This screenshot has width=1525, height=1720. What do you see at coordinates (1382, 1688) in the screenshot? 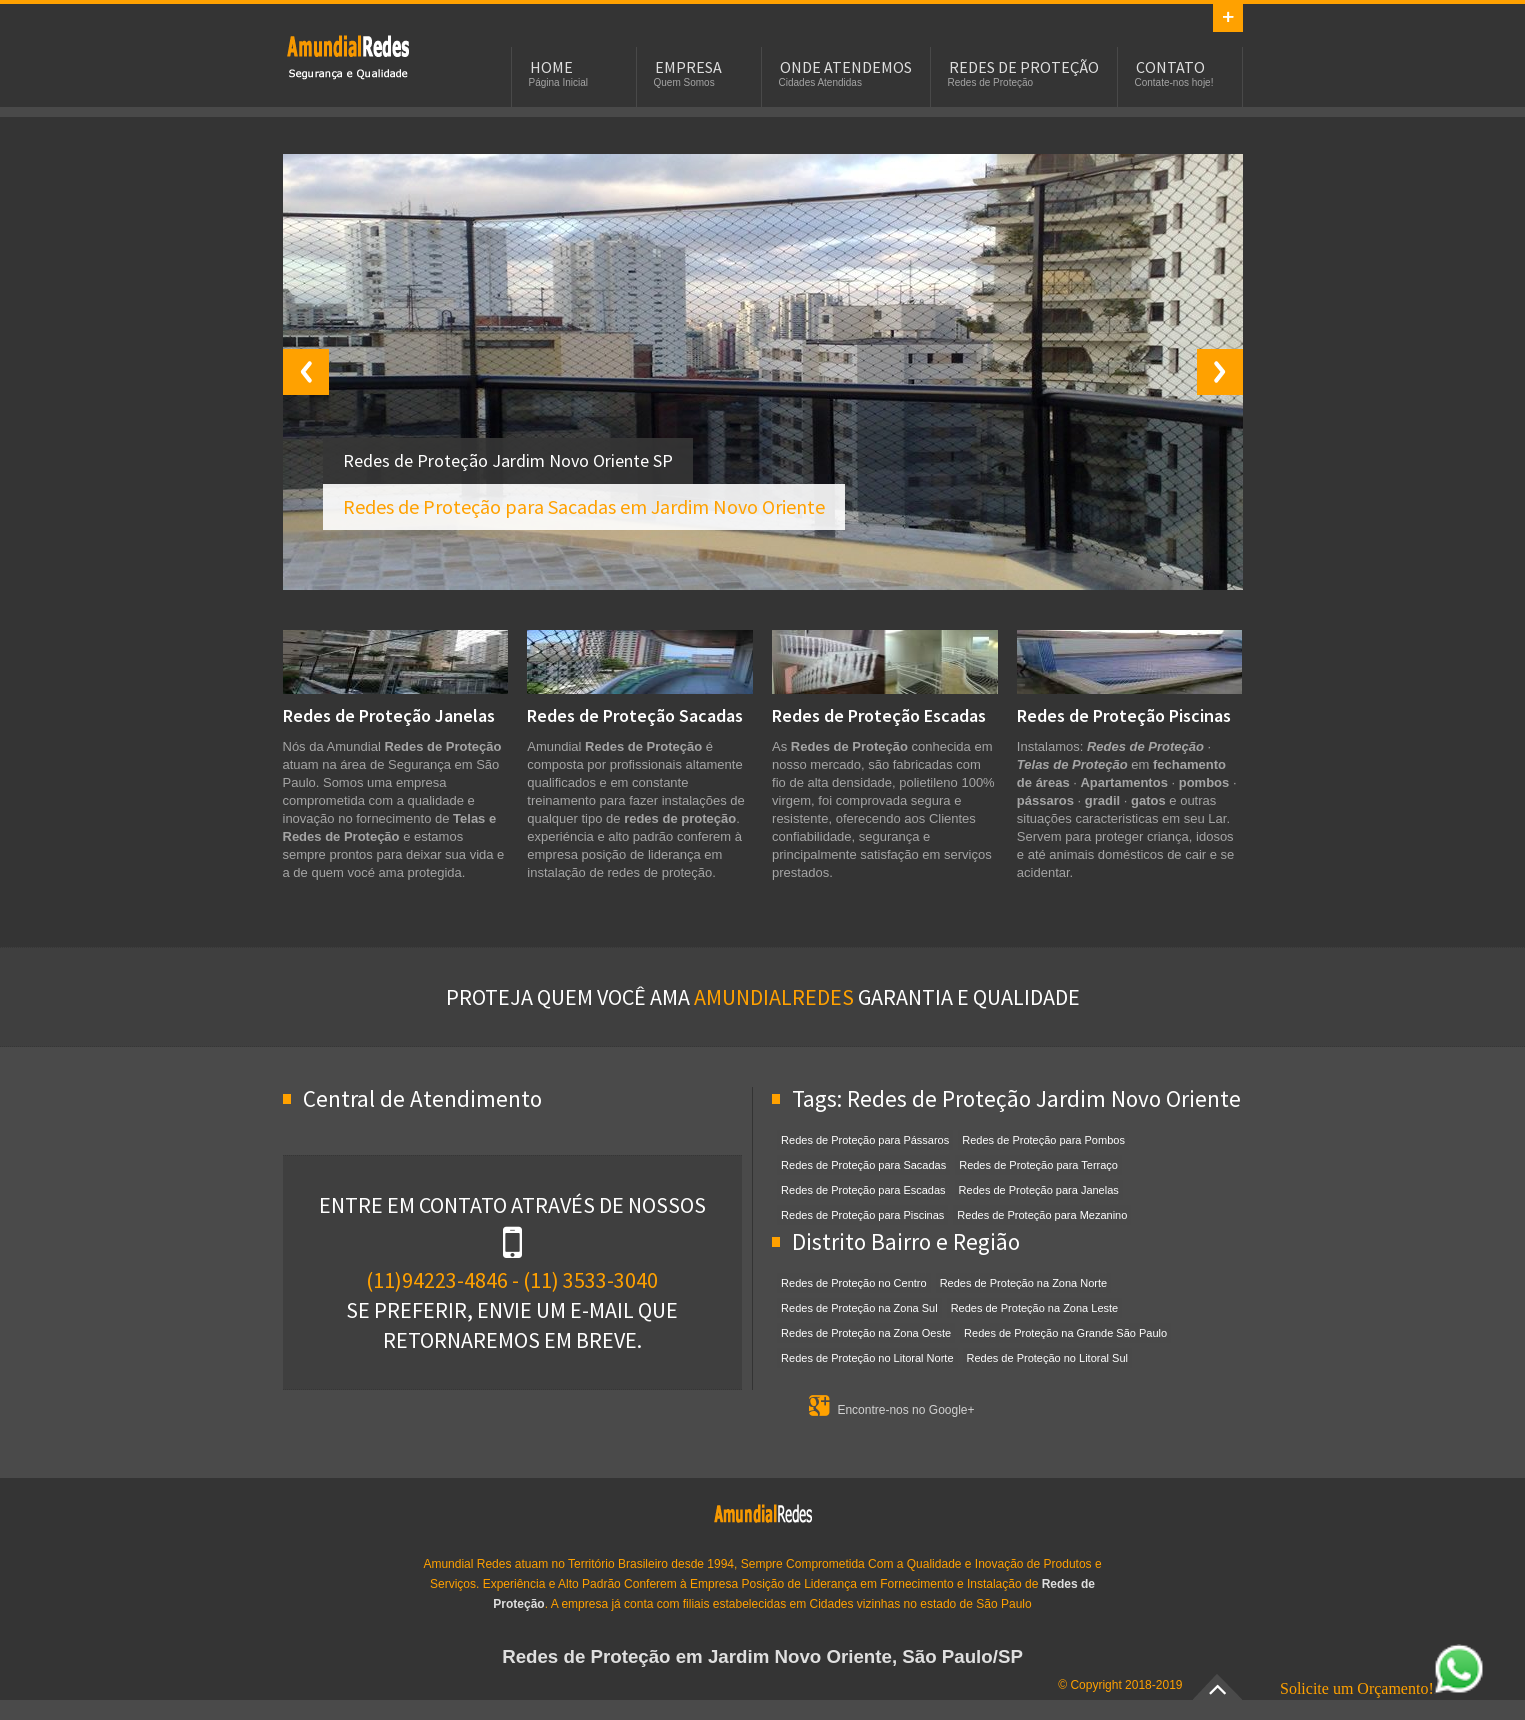
I see `Solicite um Orçamento!` at bounding box center [1382, 1688].